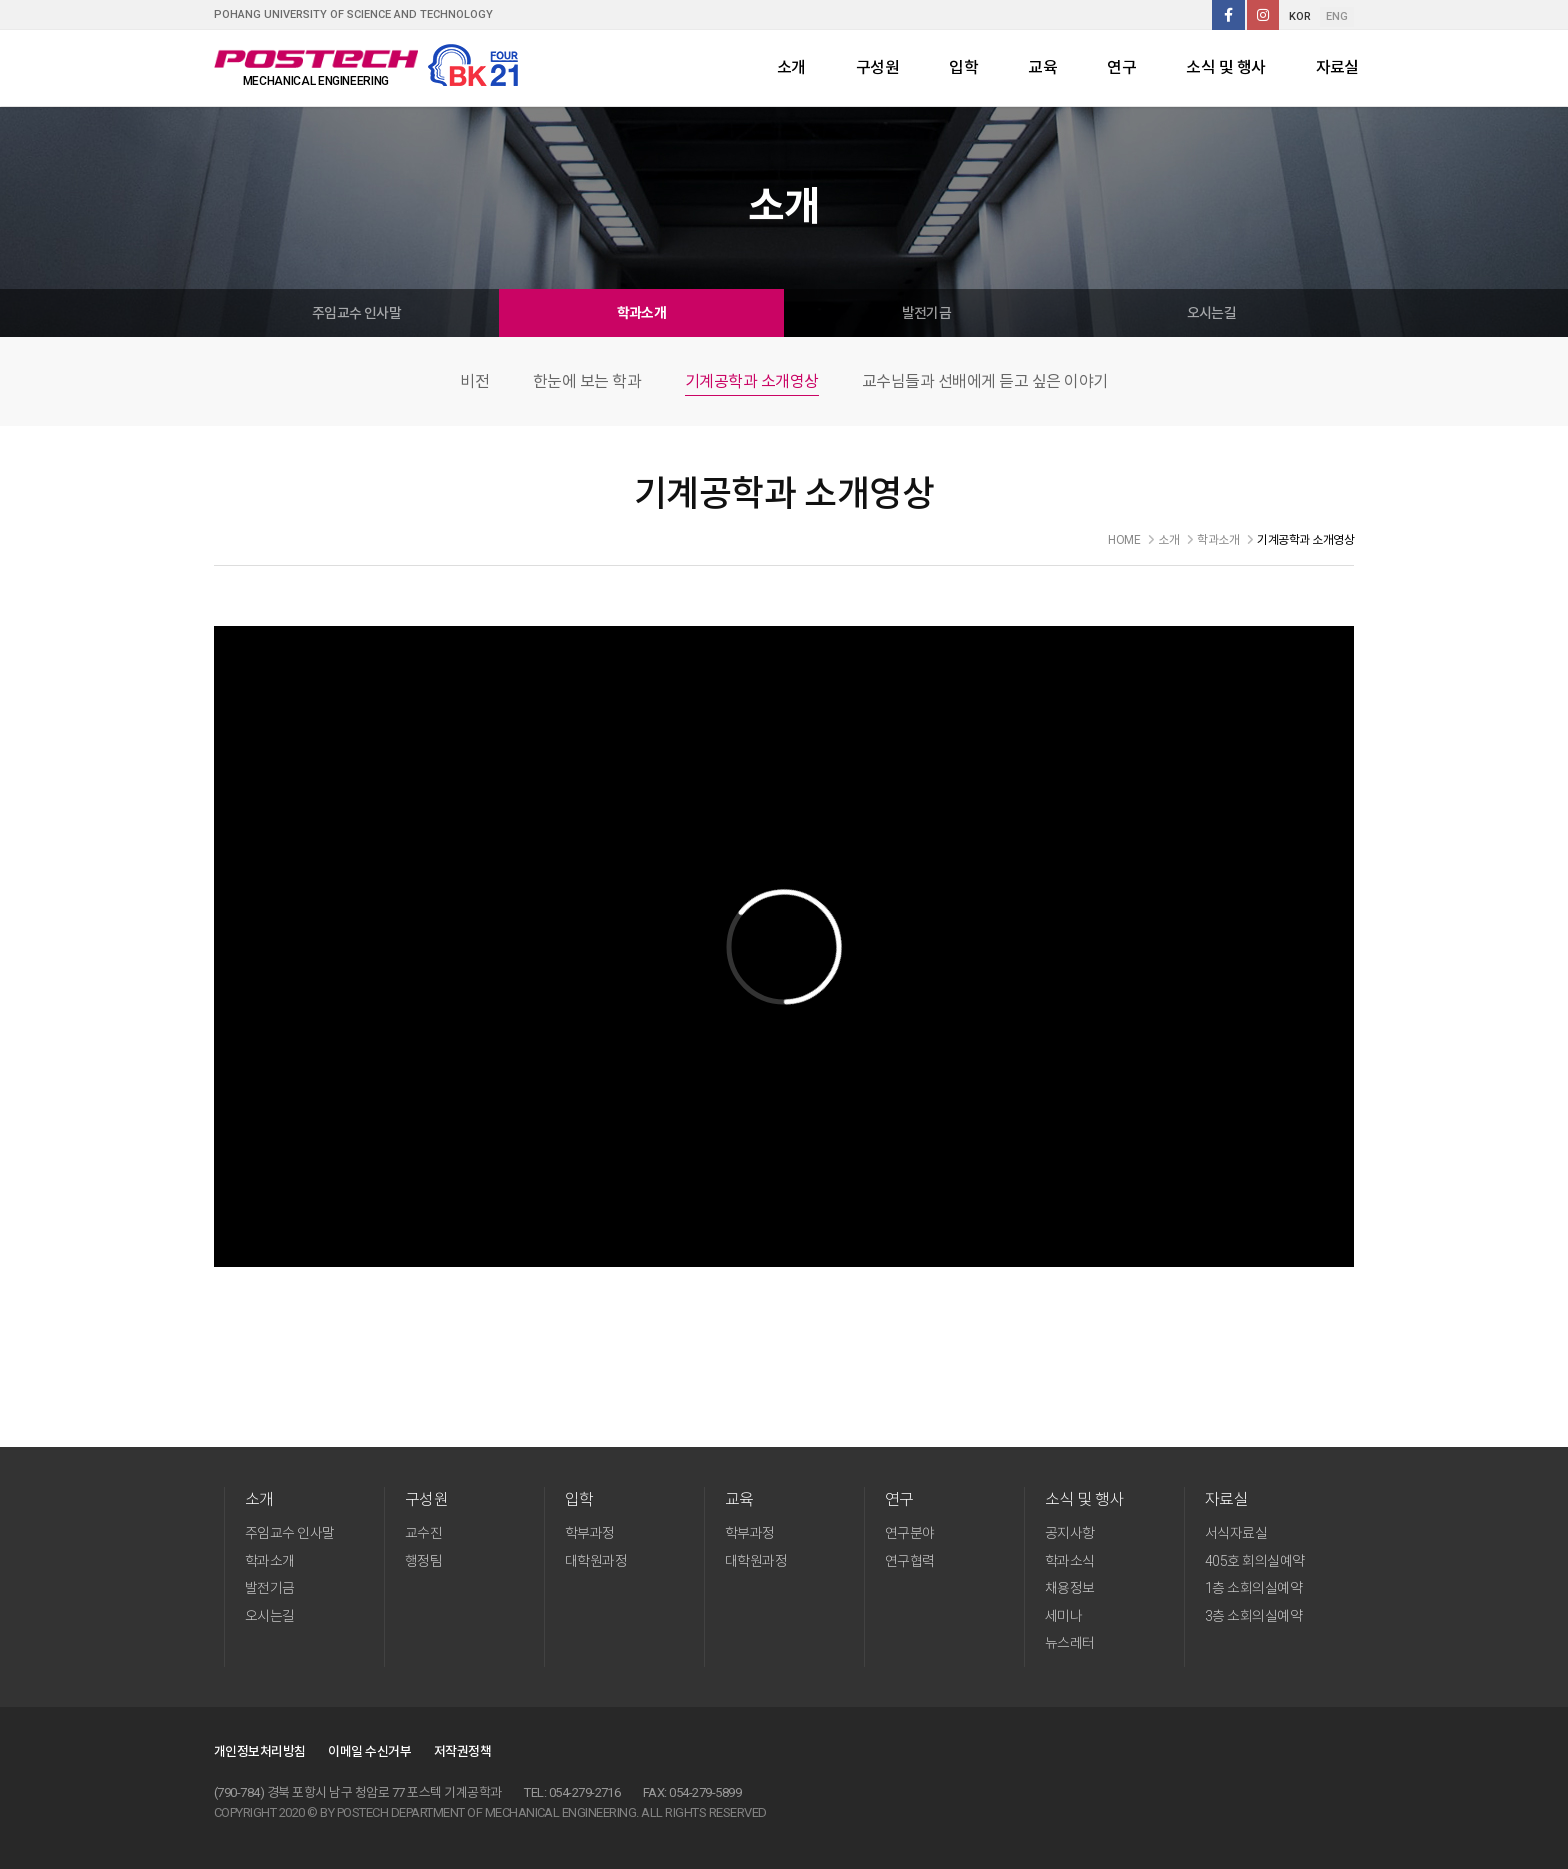 This screenshot has width=1568, height=1869. I want to click on 오시는길, so click(1212, 313).